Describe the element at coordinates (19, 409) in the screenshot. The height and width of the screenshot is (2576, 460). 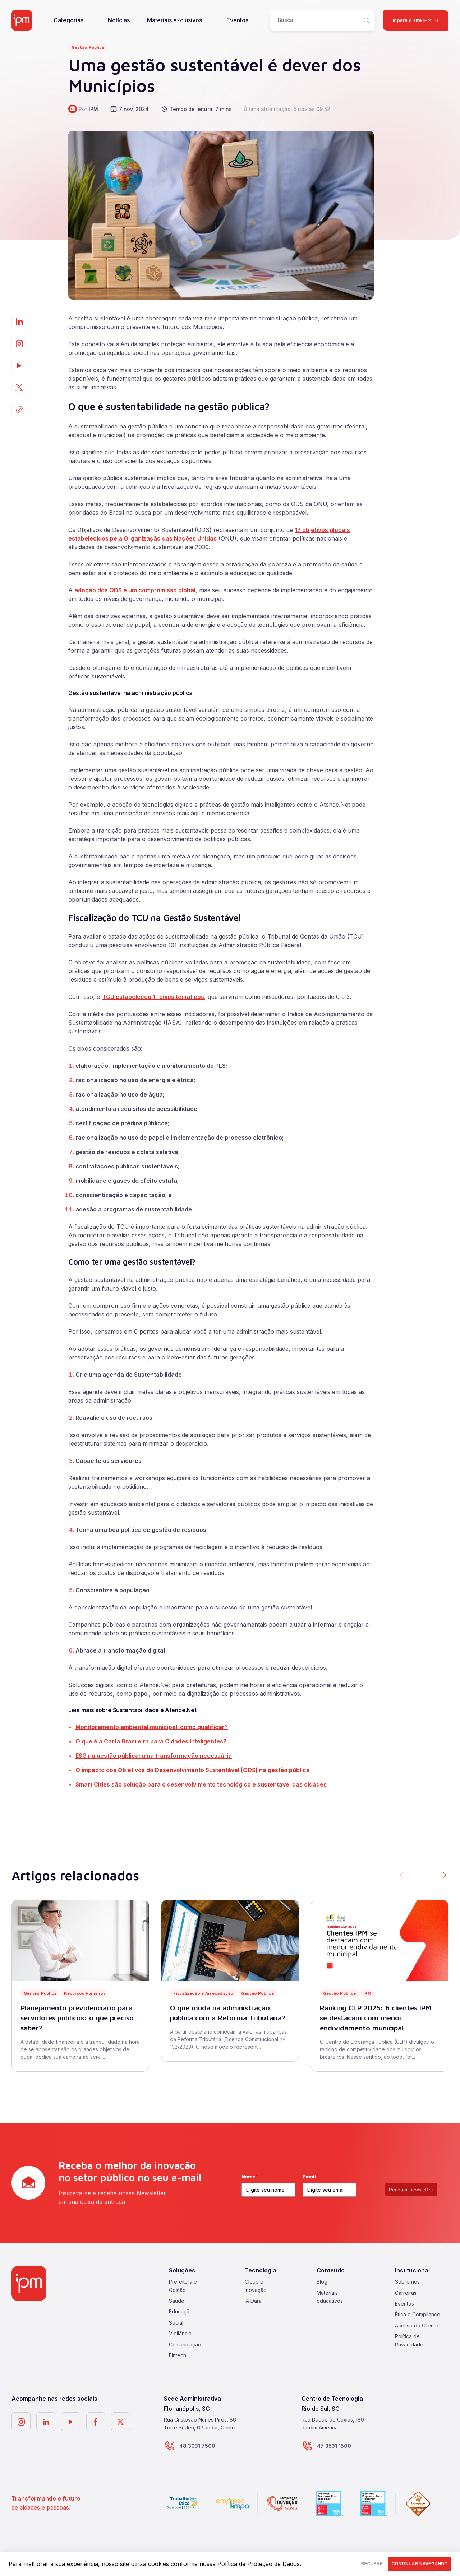
I see `[Copiar]` at that location.